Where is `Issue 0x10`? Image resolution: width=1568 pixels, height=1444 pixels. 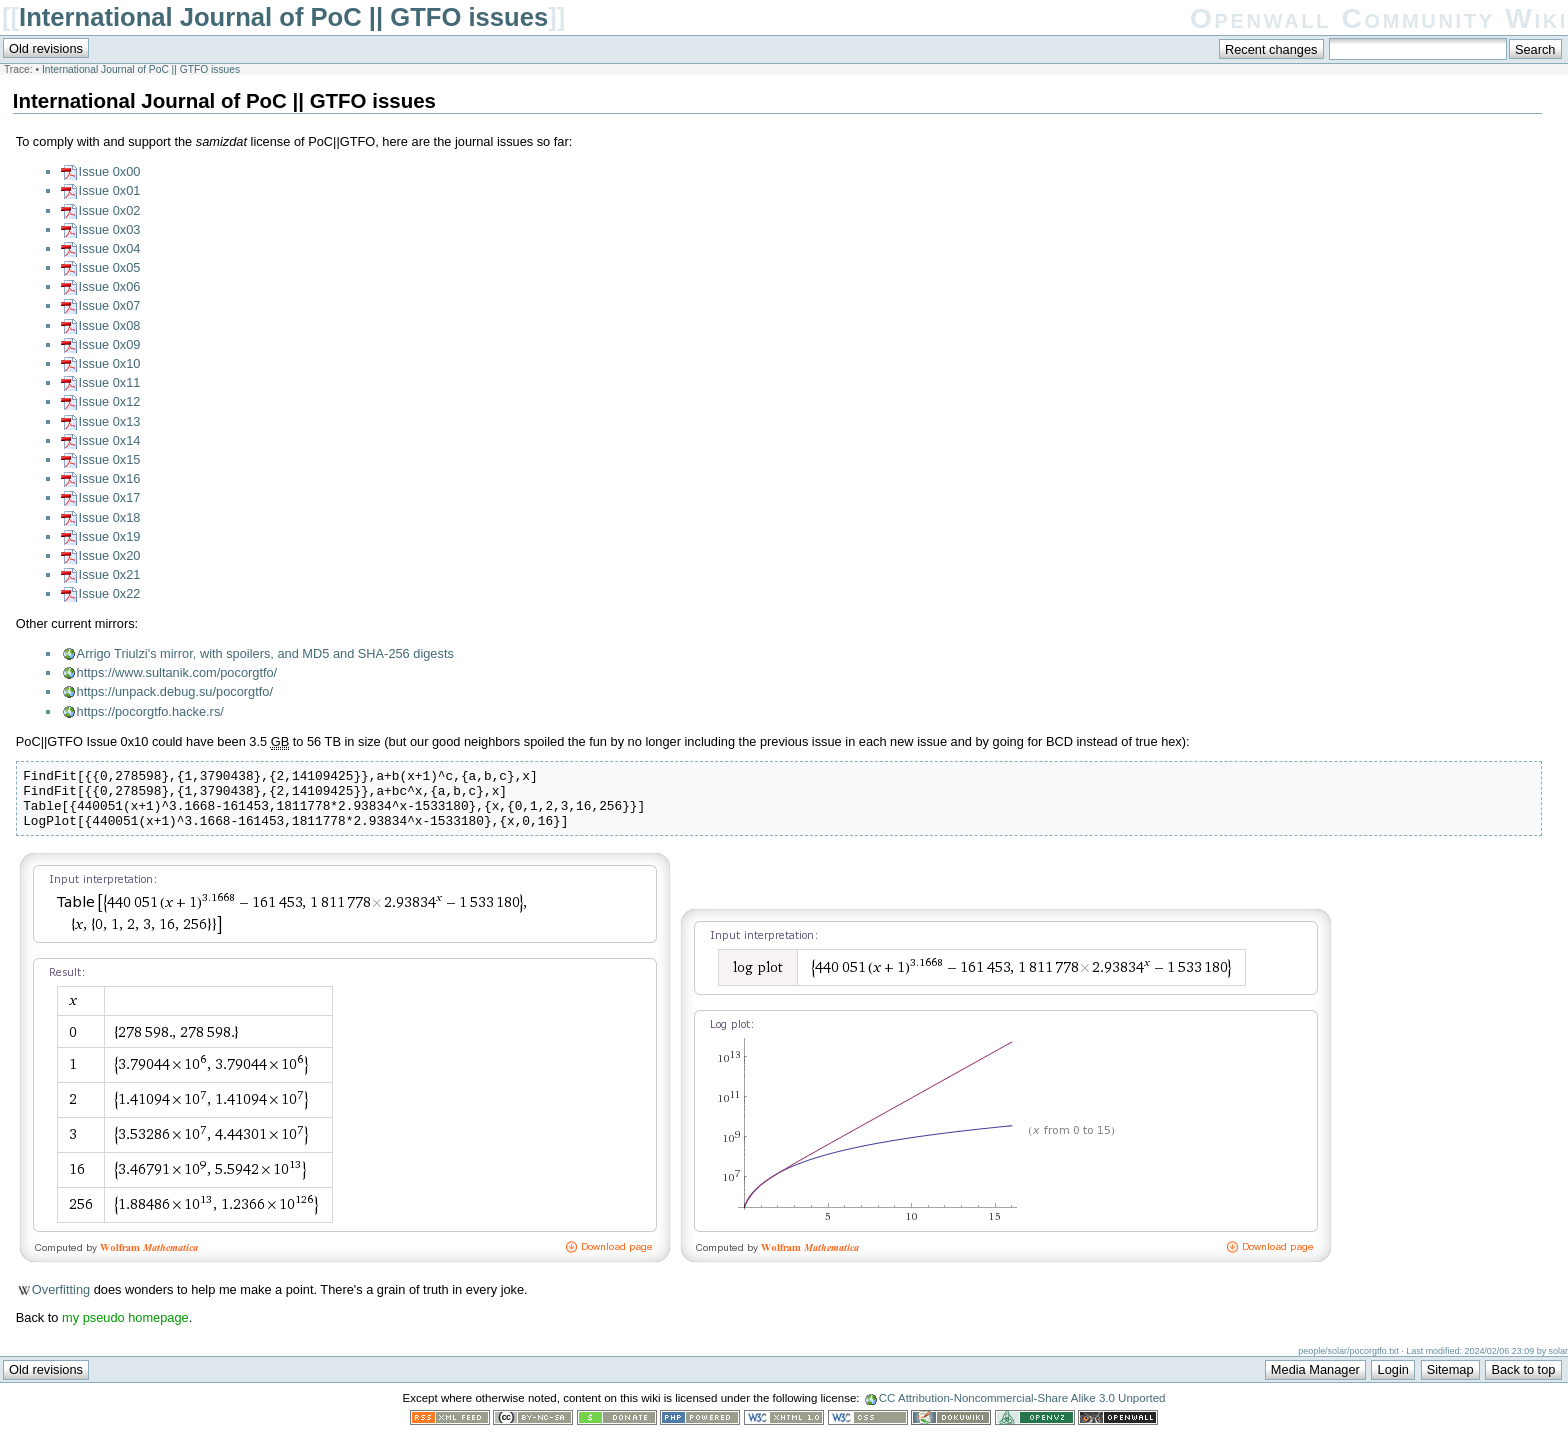 Issue 0x10 is located at coordinates (110, 363).